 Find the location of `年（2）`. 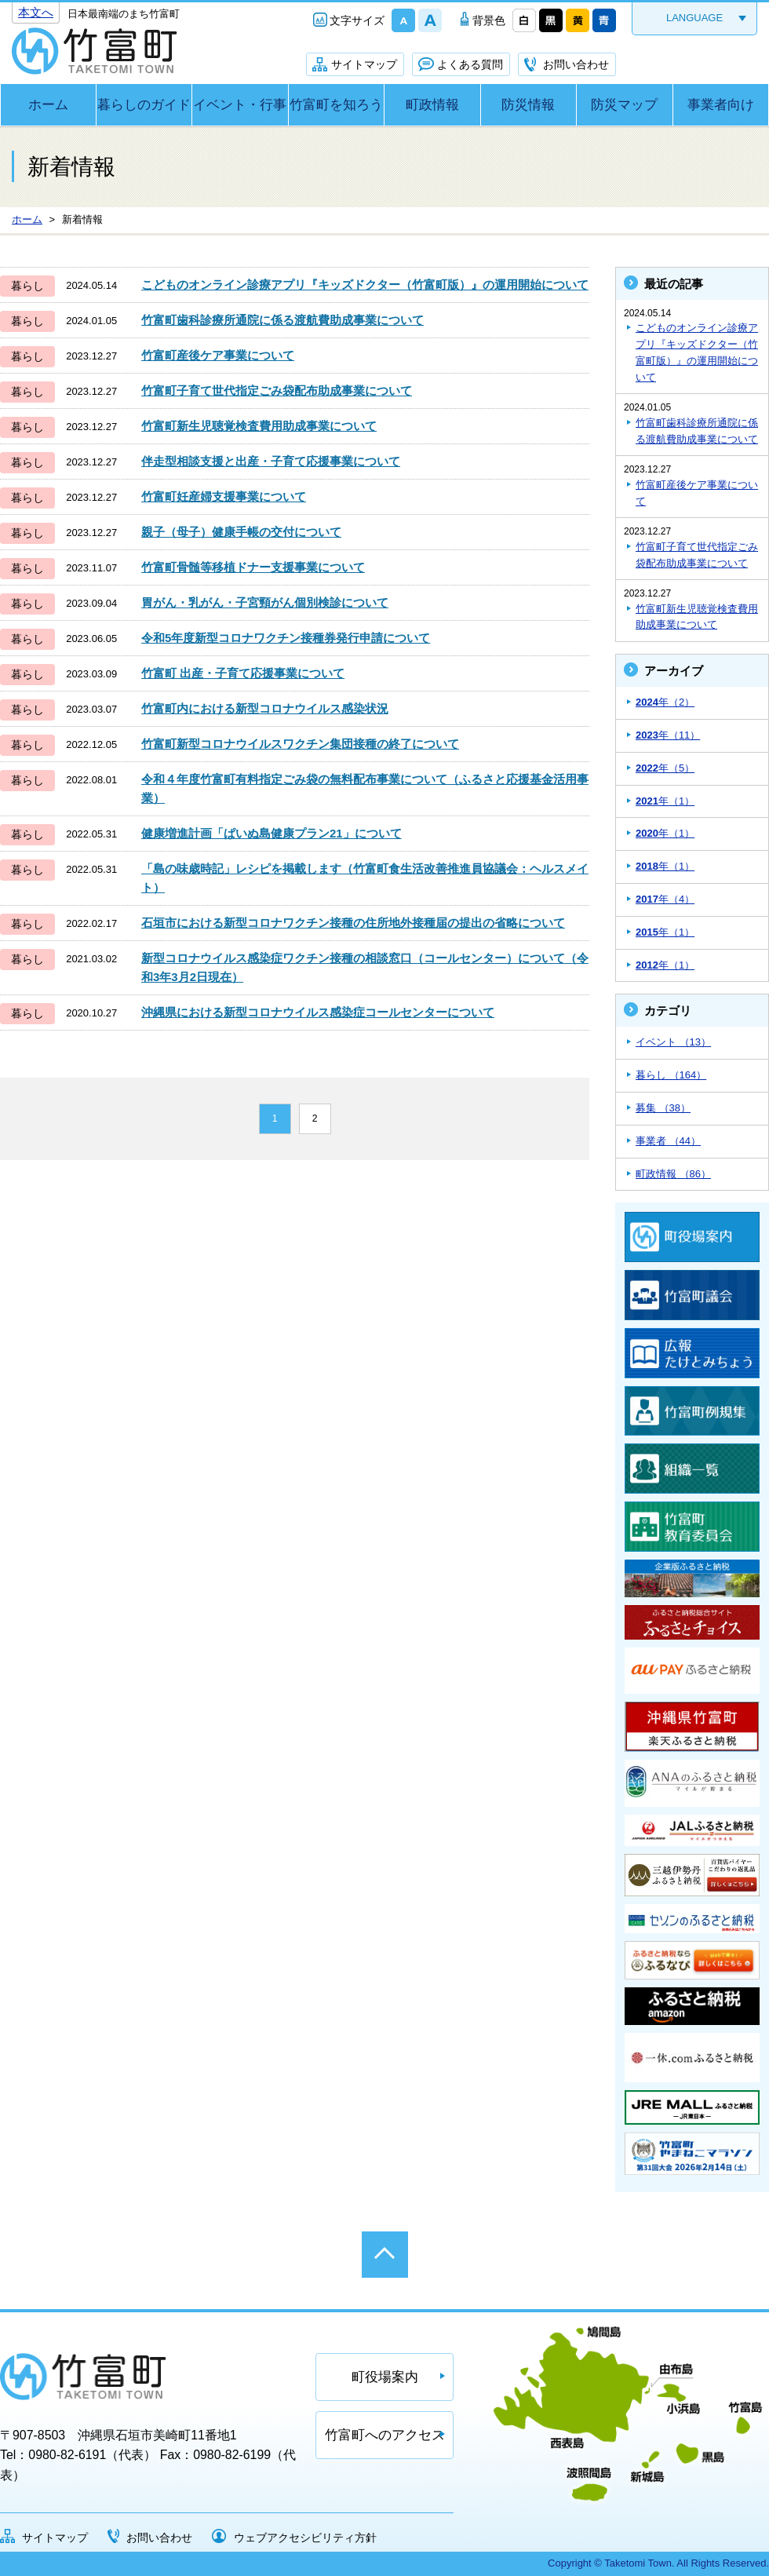

年（2） is located at coordinates (665, 702).